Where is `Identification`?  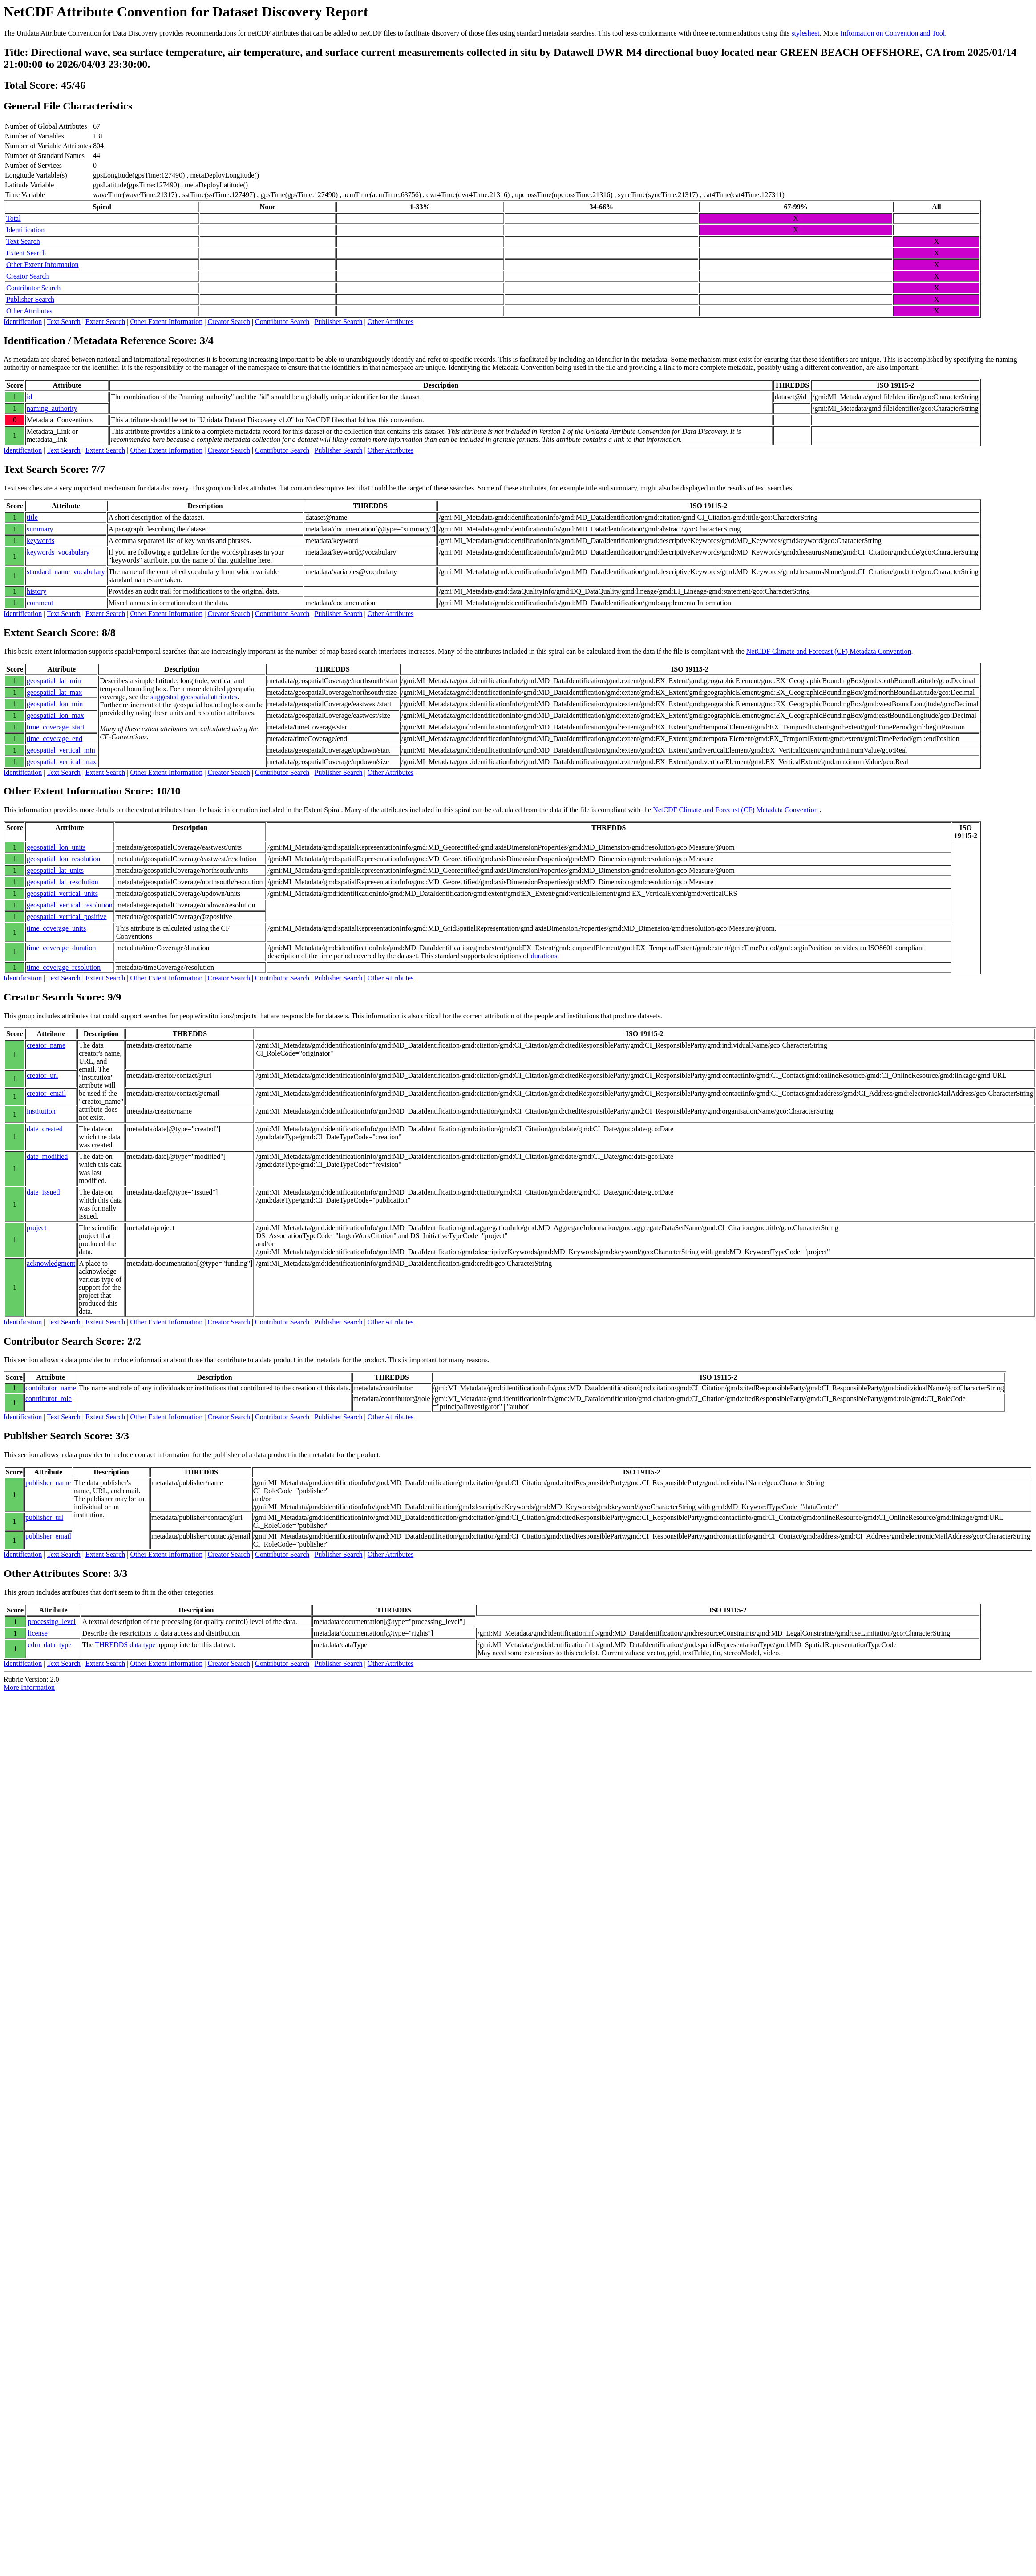 Identification is located at coordinates (25, 230).